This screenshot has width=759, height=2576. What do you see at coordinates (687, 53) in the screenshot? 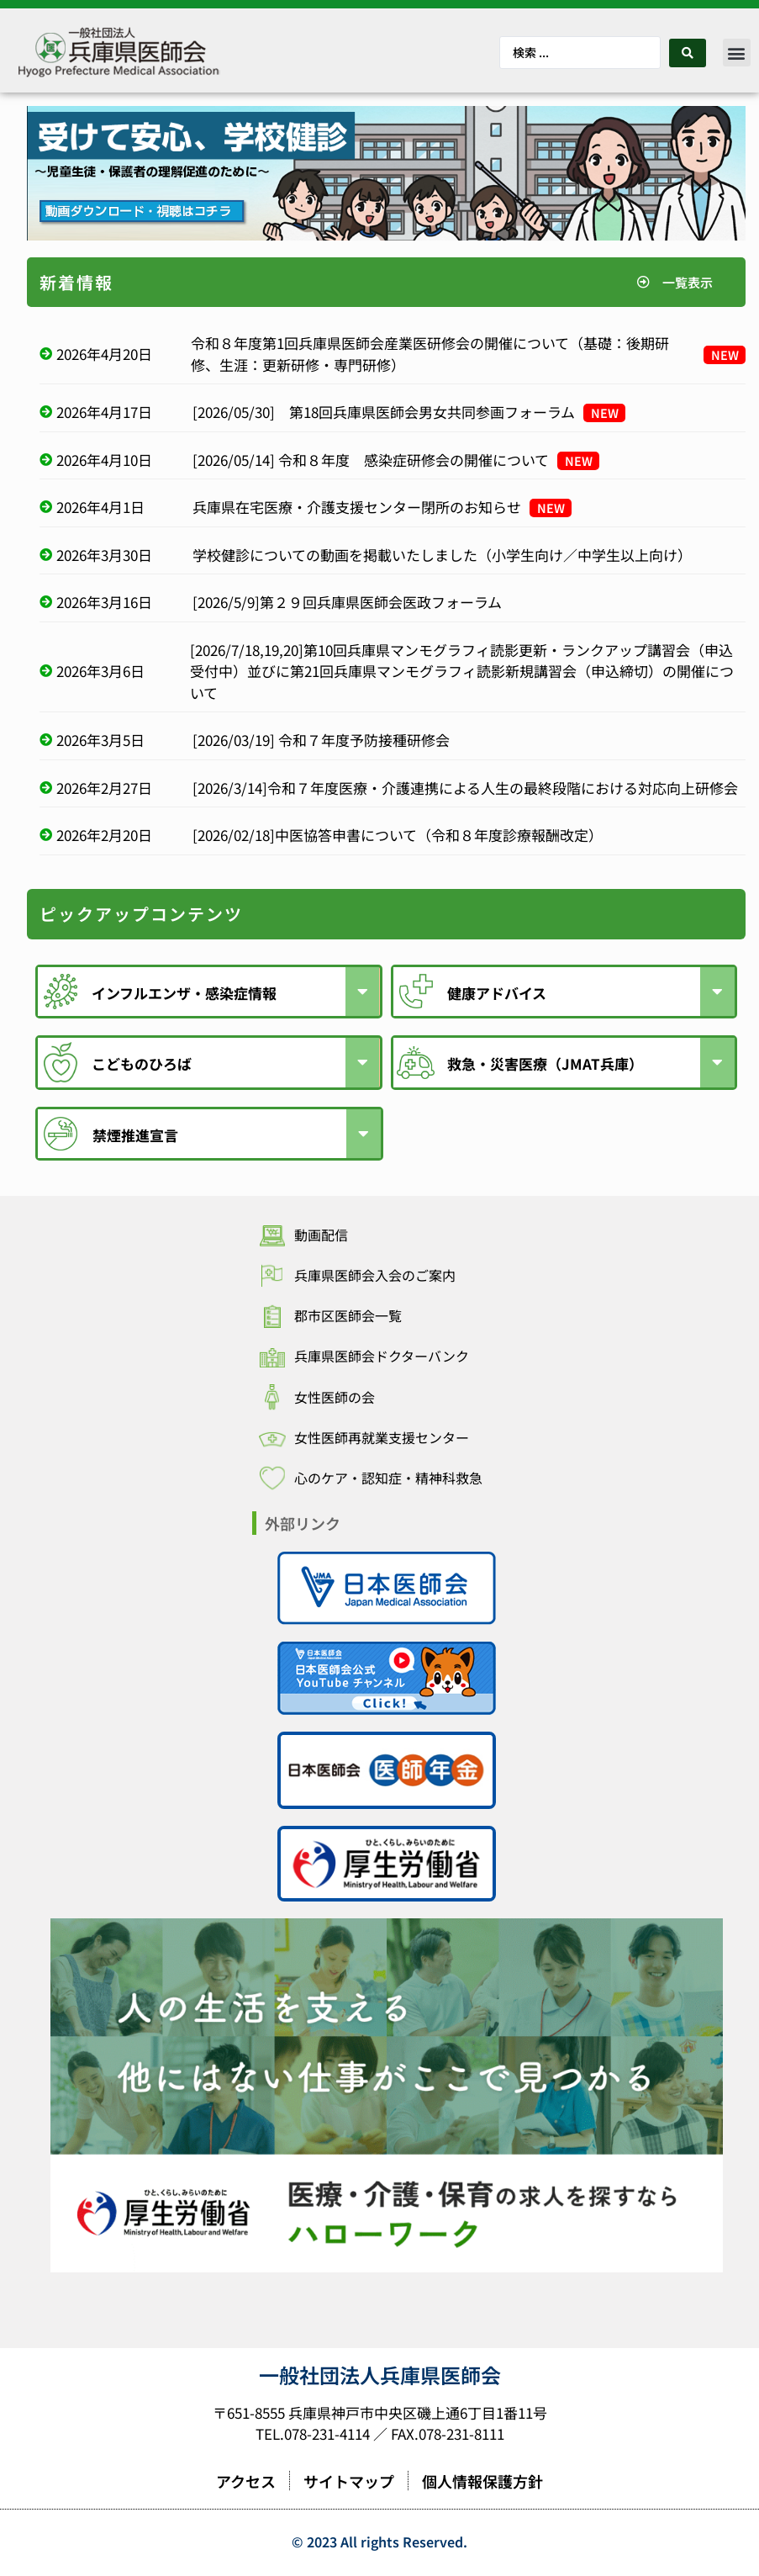
I see `[Search submit]` at bounding box center [687, 53].